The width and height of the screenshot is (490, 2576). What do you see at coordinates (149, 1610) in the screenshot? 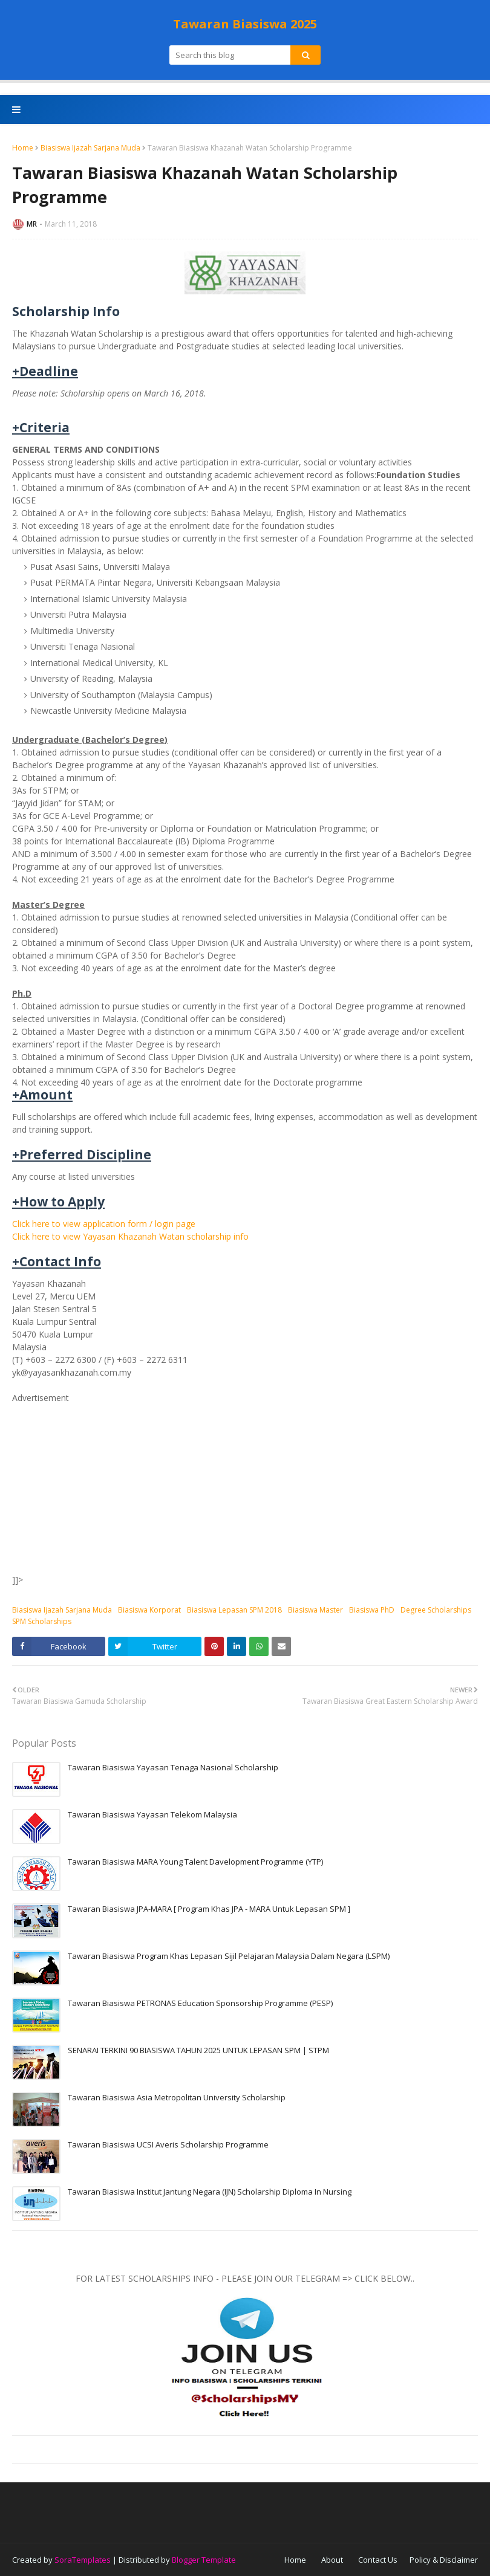
I see `Biasiswa Korporat` at bounding box center [149, 1610].